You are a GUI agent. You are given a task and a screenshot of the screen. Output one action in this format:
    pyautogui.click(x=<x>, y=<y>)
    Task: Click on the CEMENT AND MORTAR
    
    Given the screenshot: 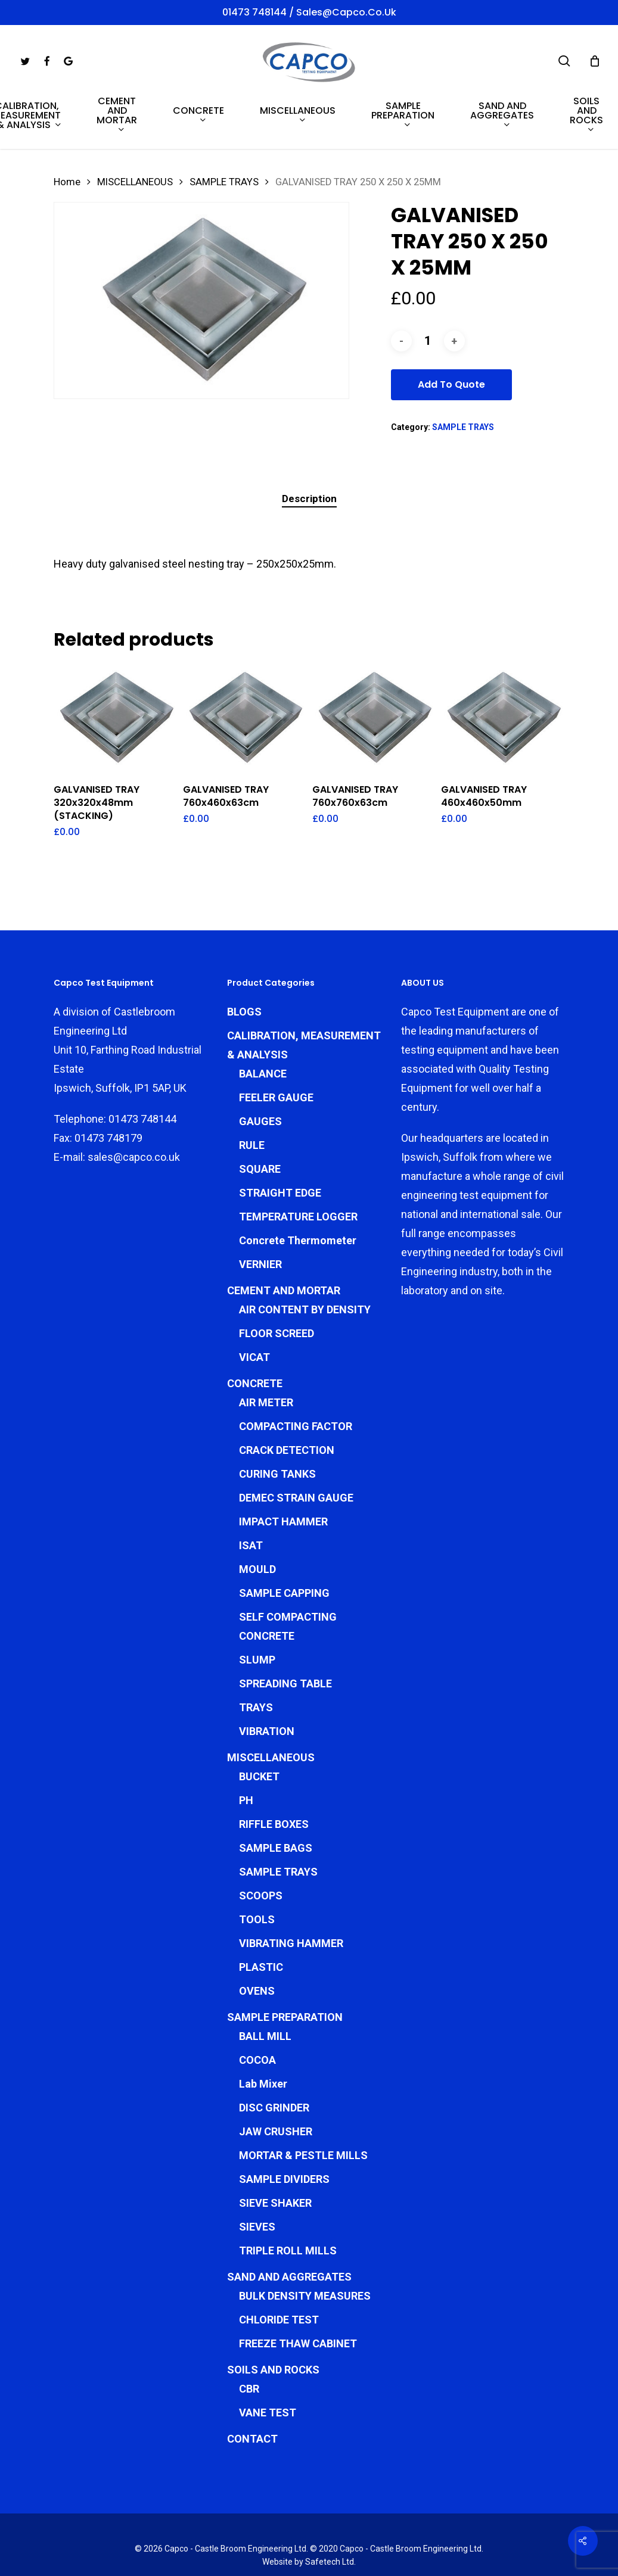 What is the action you would take?
    pyautogui.click(x=283, y=1238)
    